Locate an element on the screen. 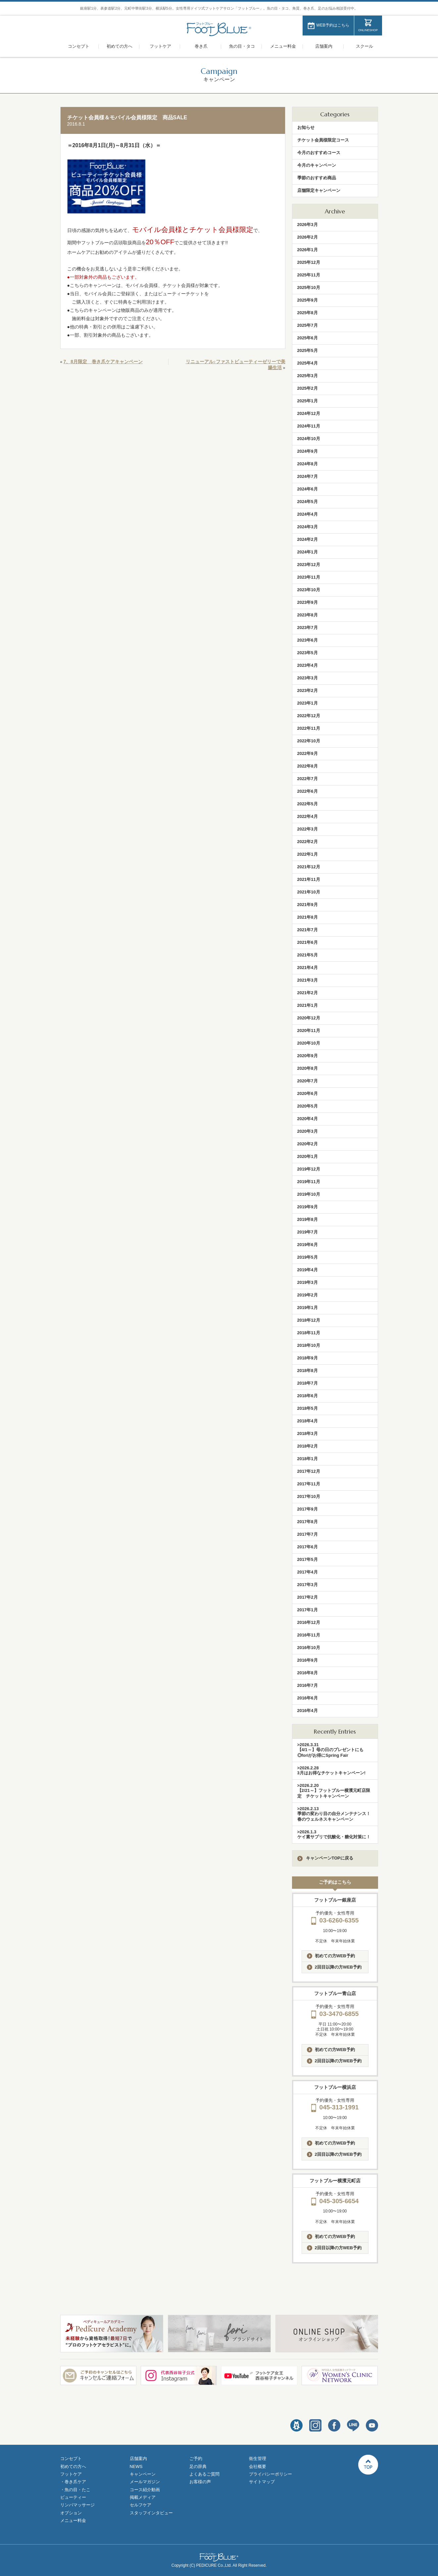 The image size is (438, 2576). 2017年11月 is located at coordinates (308, 1483).